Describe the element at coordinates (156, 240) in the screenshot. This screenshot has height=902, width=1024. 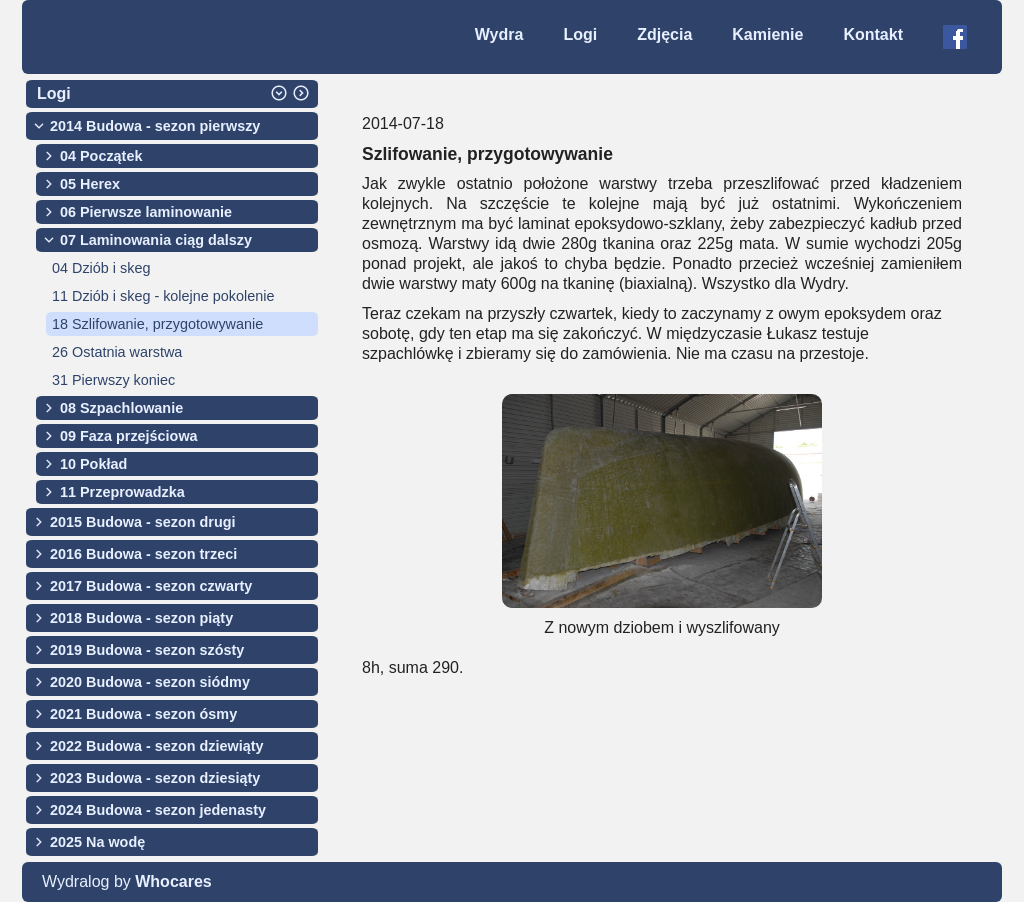
I see `07 Laminowania ciąg dalszy` at that location.